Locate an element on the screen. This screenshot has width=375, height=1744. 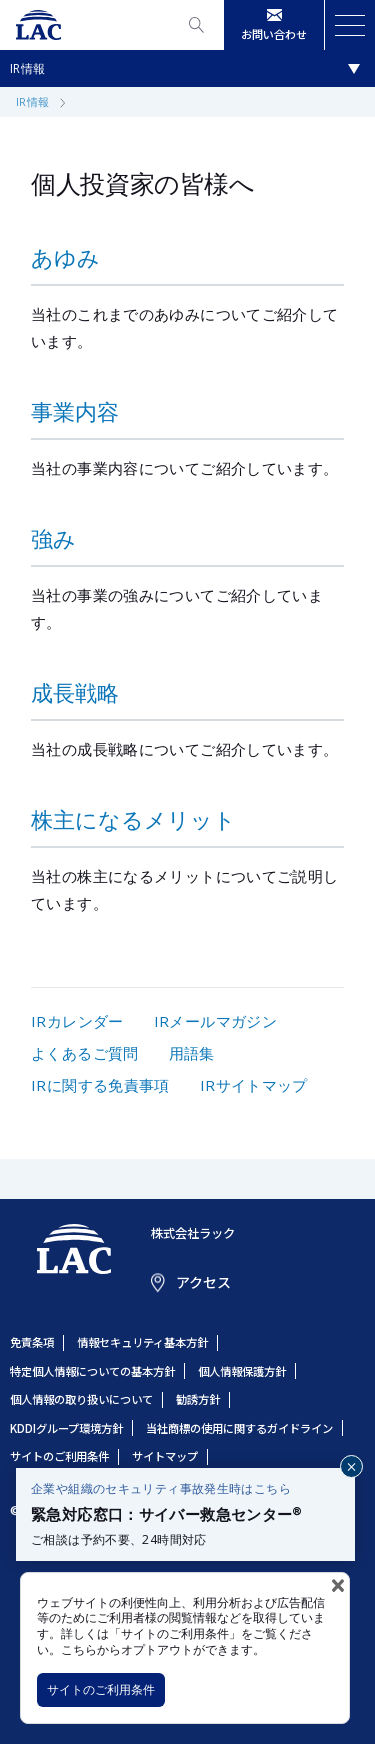
IRカレンダー is located at coordinates (77, 1021).